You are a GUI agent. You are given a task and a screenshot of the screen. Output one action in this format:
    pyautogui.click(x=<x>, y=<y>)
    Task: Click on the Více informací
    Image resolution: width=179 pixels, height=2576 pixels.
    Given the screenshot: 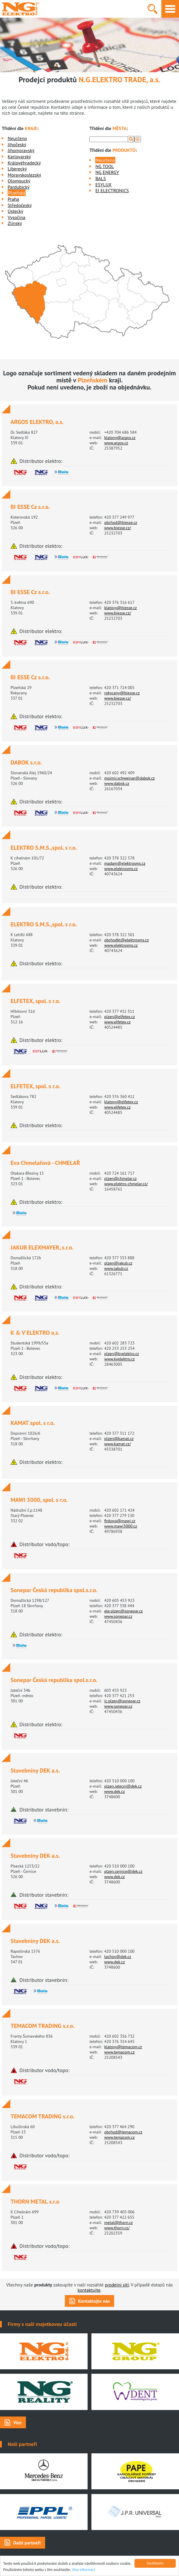 What is the action you would take?
    pyautogui.click(x=83, y=2569)
    